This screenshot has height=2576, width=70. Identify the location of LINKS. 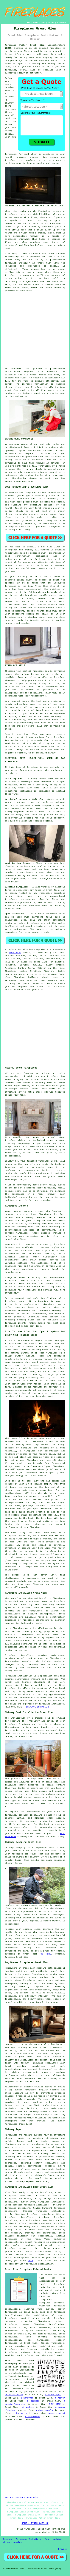
(35, 22).